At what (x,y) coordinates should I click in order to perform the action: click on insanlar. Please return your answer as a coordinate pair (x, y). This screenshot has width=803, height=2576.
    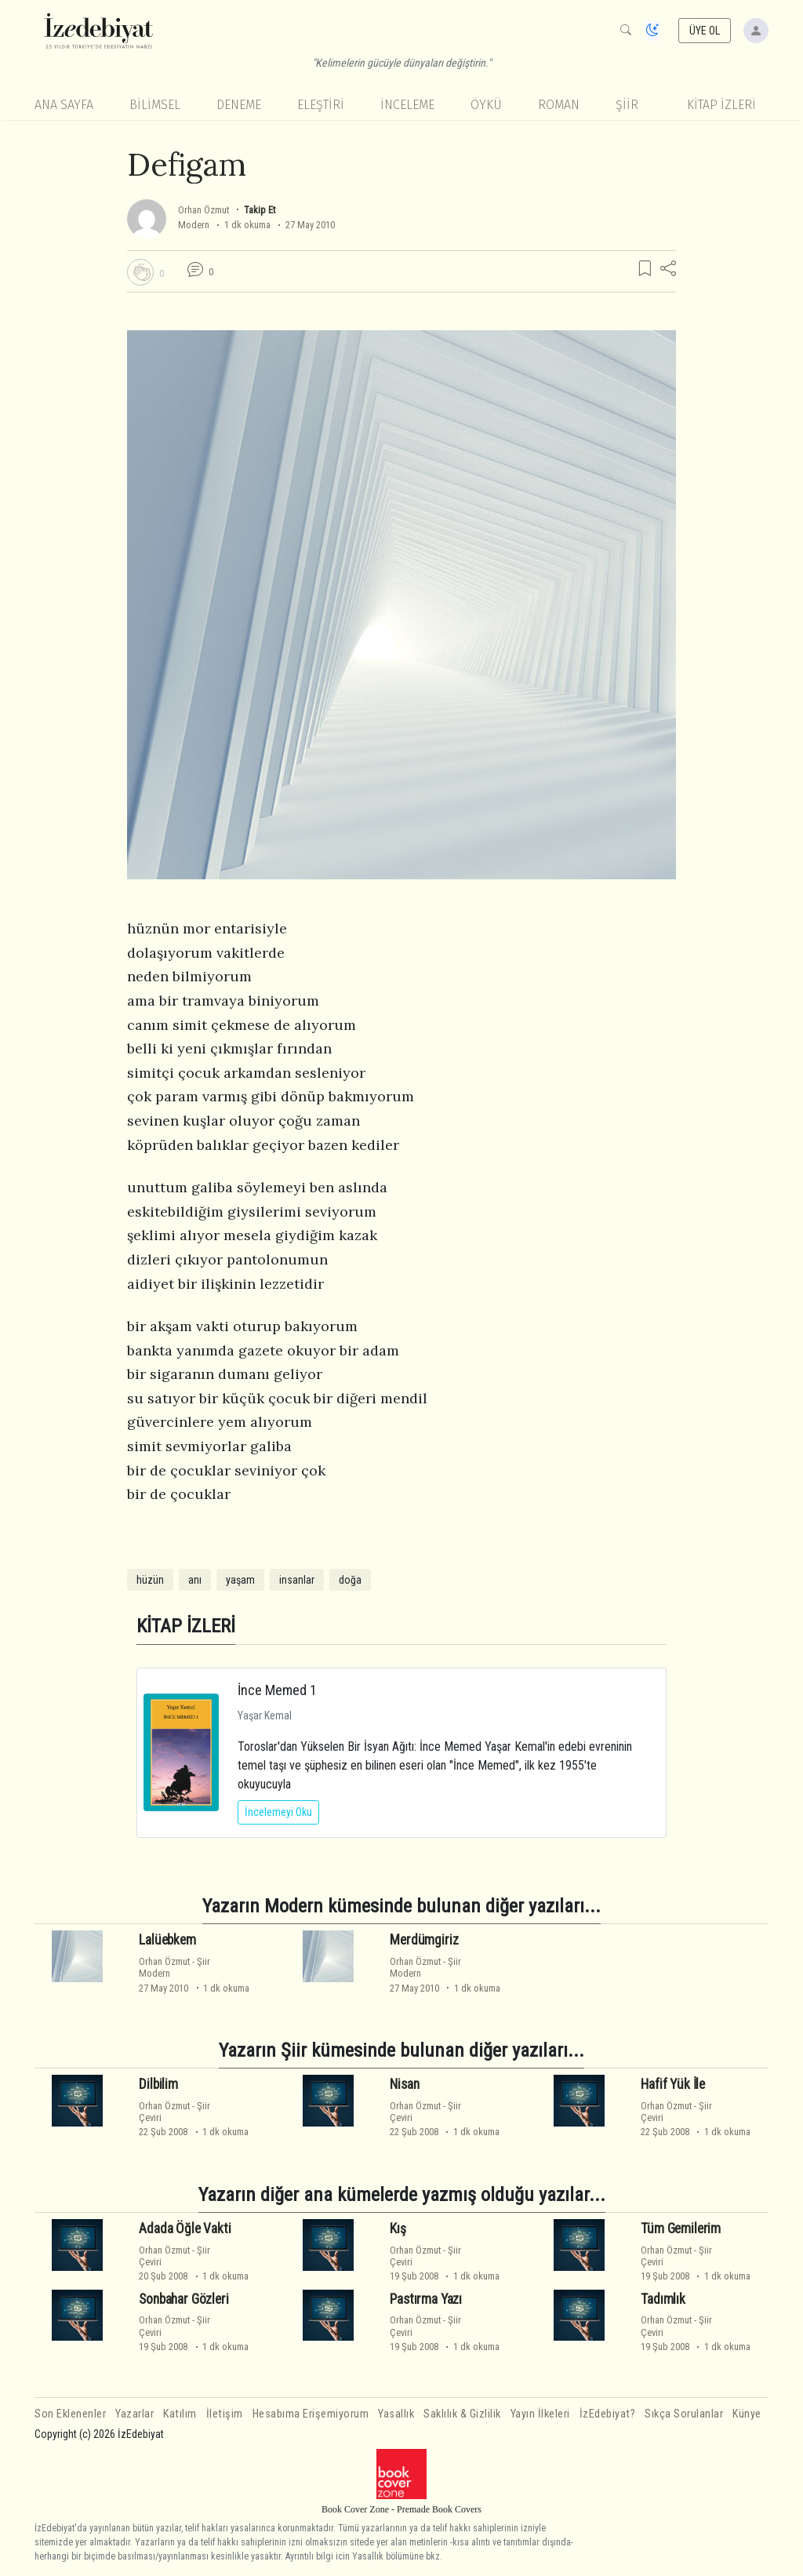
    Looking at the image, I should click on (296, 1580).